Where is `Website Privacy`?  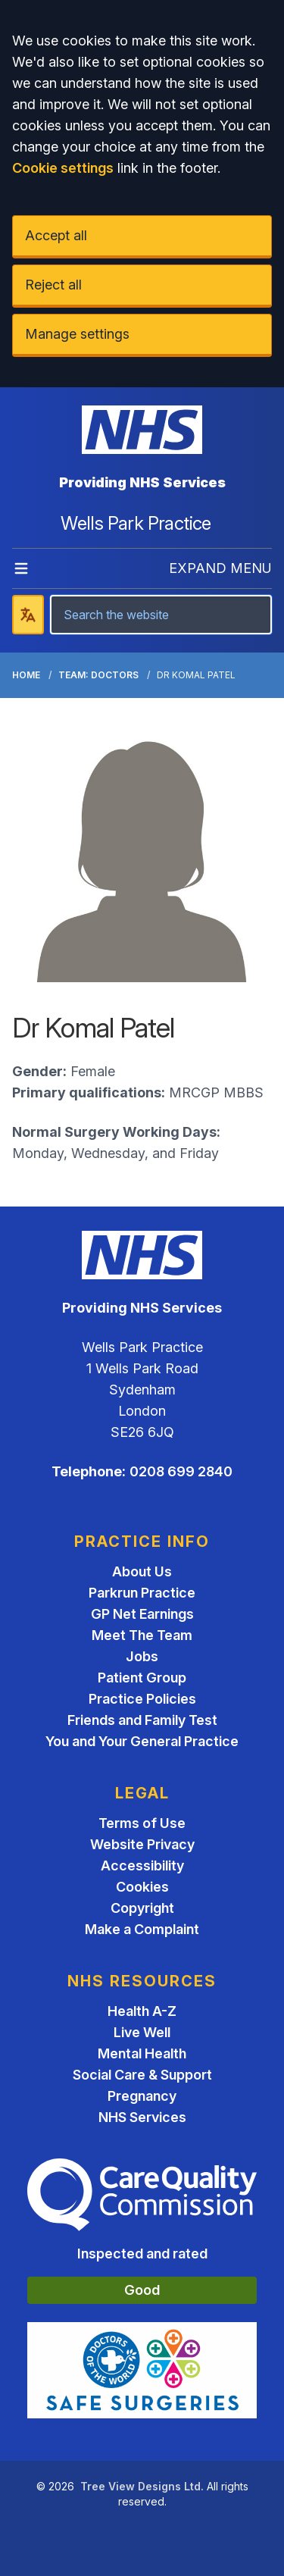
Website Privacy is located at coordinates (142, 1844).